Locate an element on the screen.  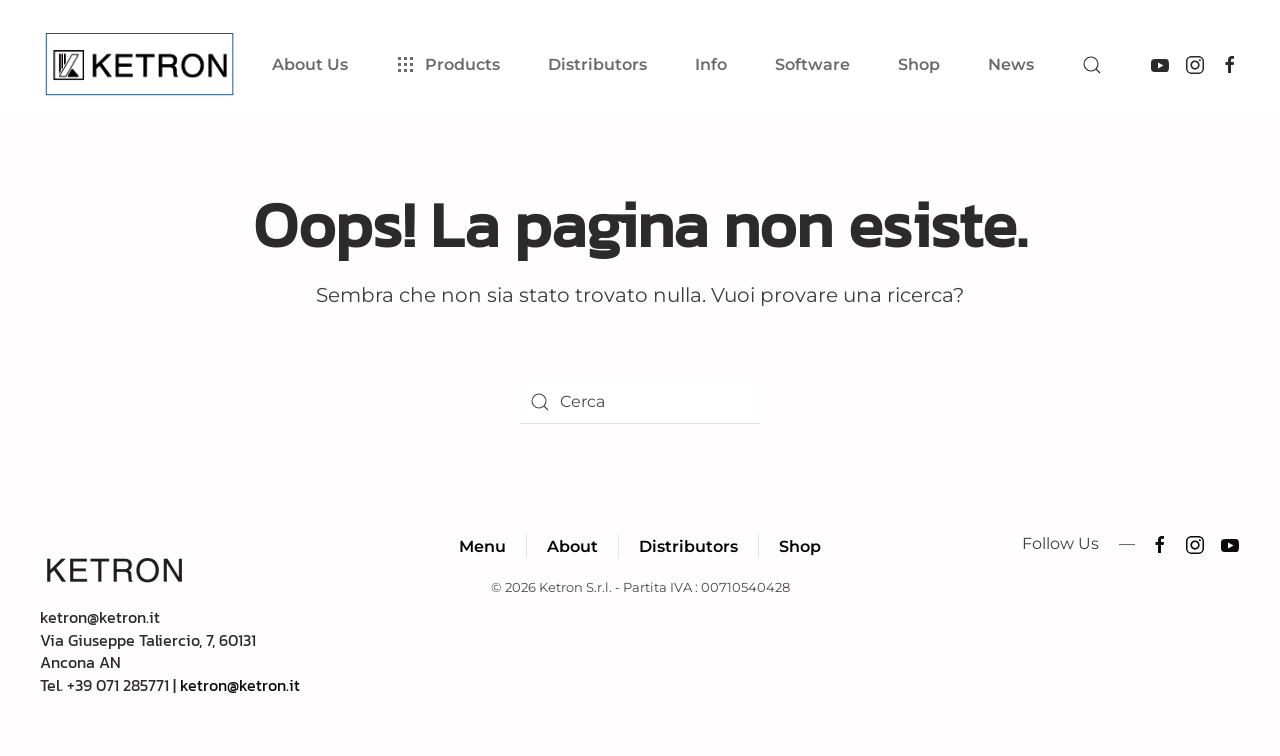
[Cerca] is located at coordinates (640, 402).